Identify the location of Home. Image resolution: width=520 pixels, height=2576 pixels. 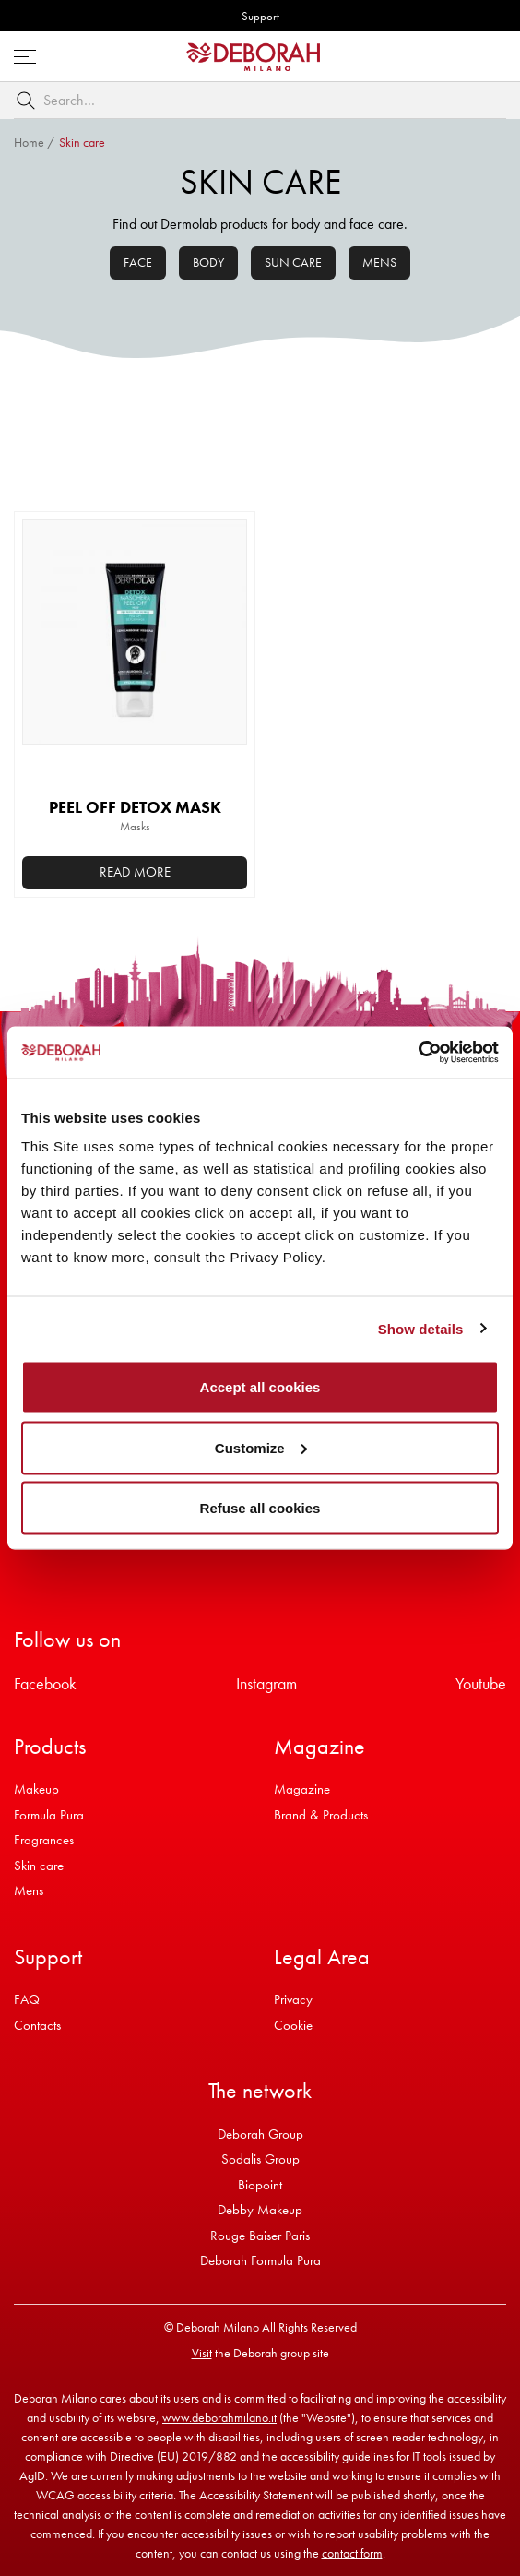
(29, 142).